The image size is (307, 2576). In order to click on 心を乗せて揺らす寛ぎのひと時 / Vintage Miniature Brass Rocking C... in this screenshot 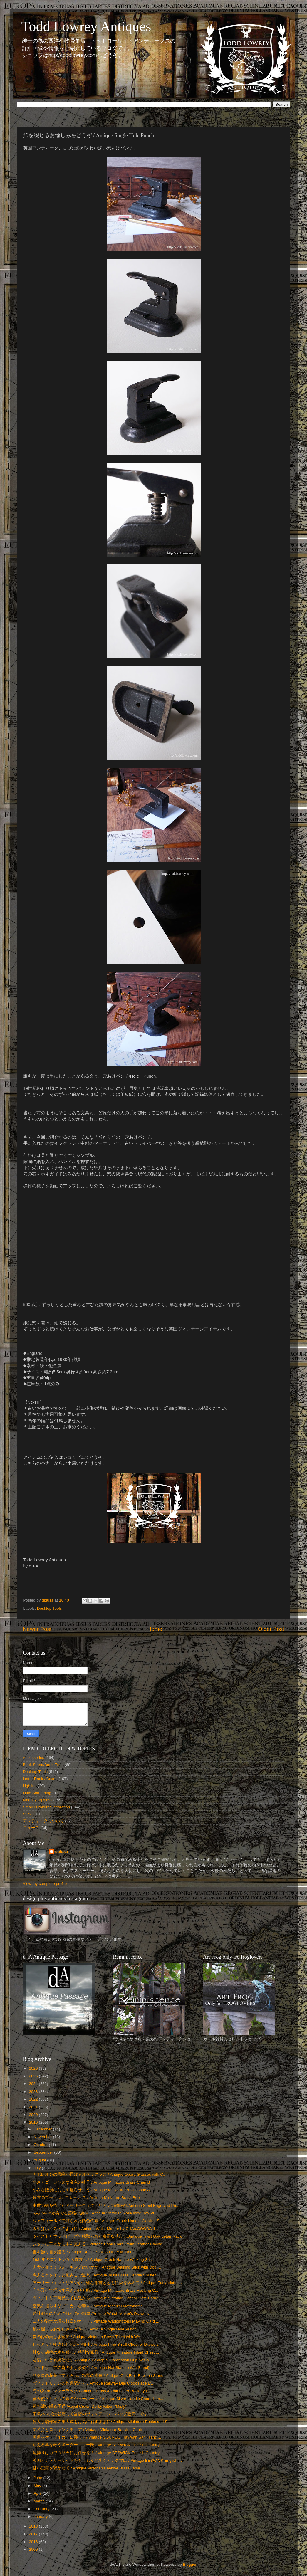, I will do `click(95, 2290)`.